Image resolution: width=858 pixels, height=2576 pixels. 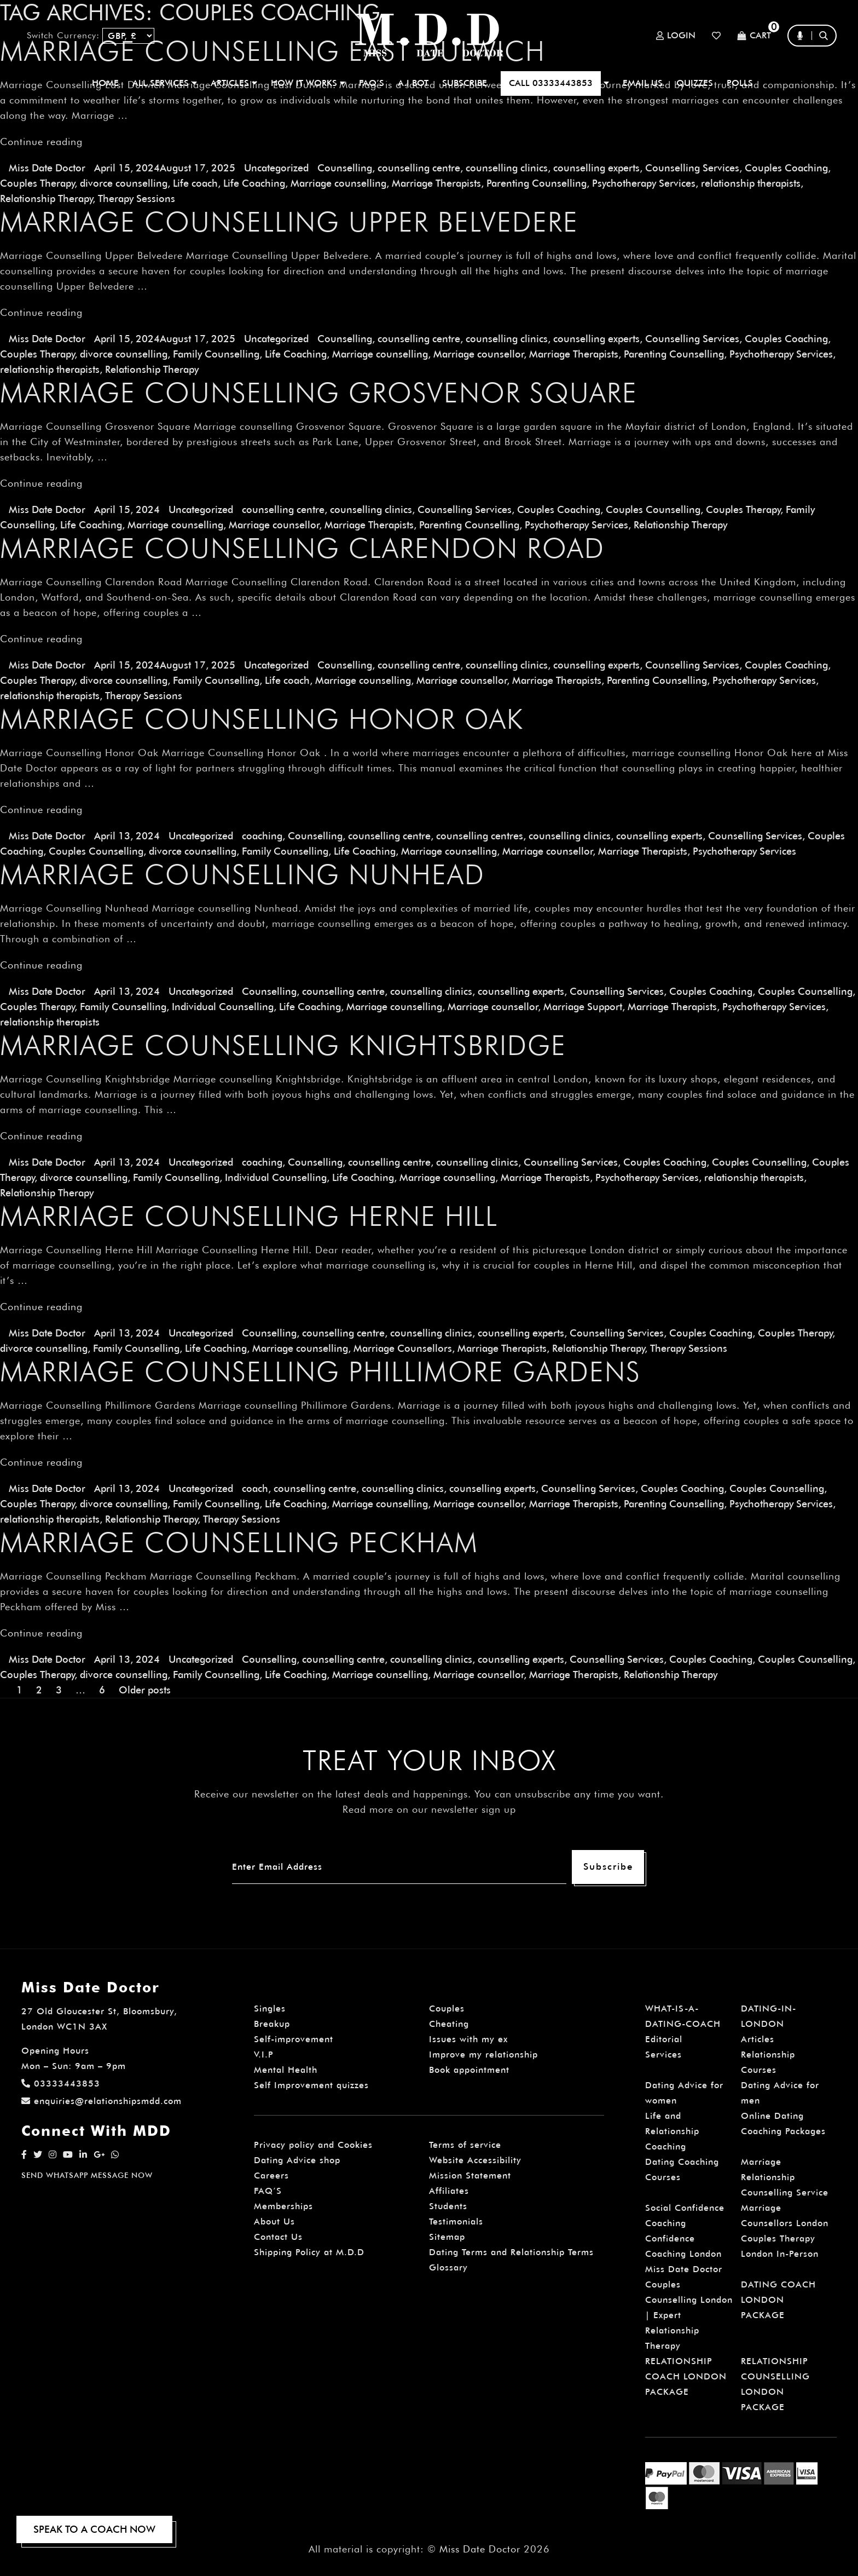 I want to click on Marriage counsellor, so click(x=478, y=354).